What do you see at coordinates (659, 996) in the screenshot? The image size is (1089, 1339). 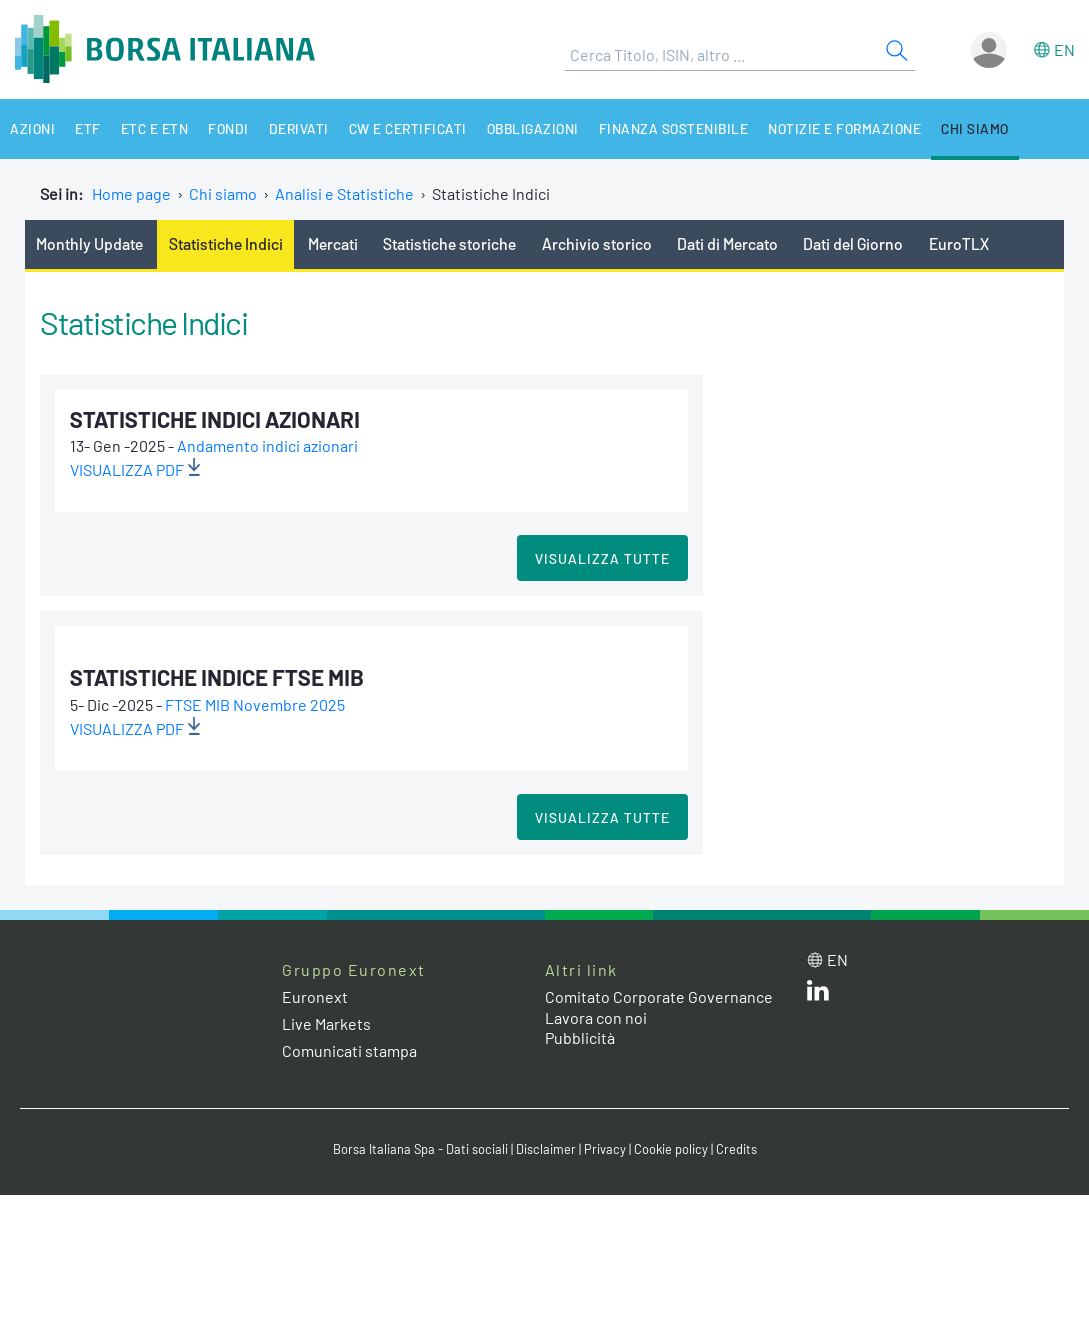 I see `Comitato Corporate Governance [Comitato Corporate Governance web site link]` at bounding box center [659, 996].